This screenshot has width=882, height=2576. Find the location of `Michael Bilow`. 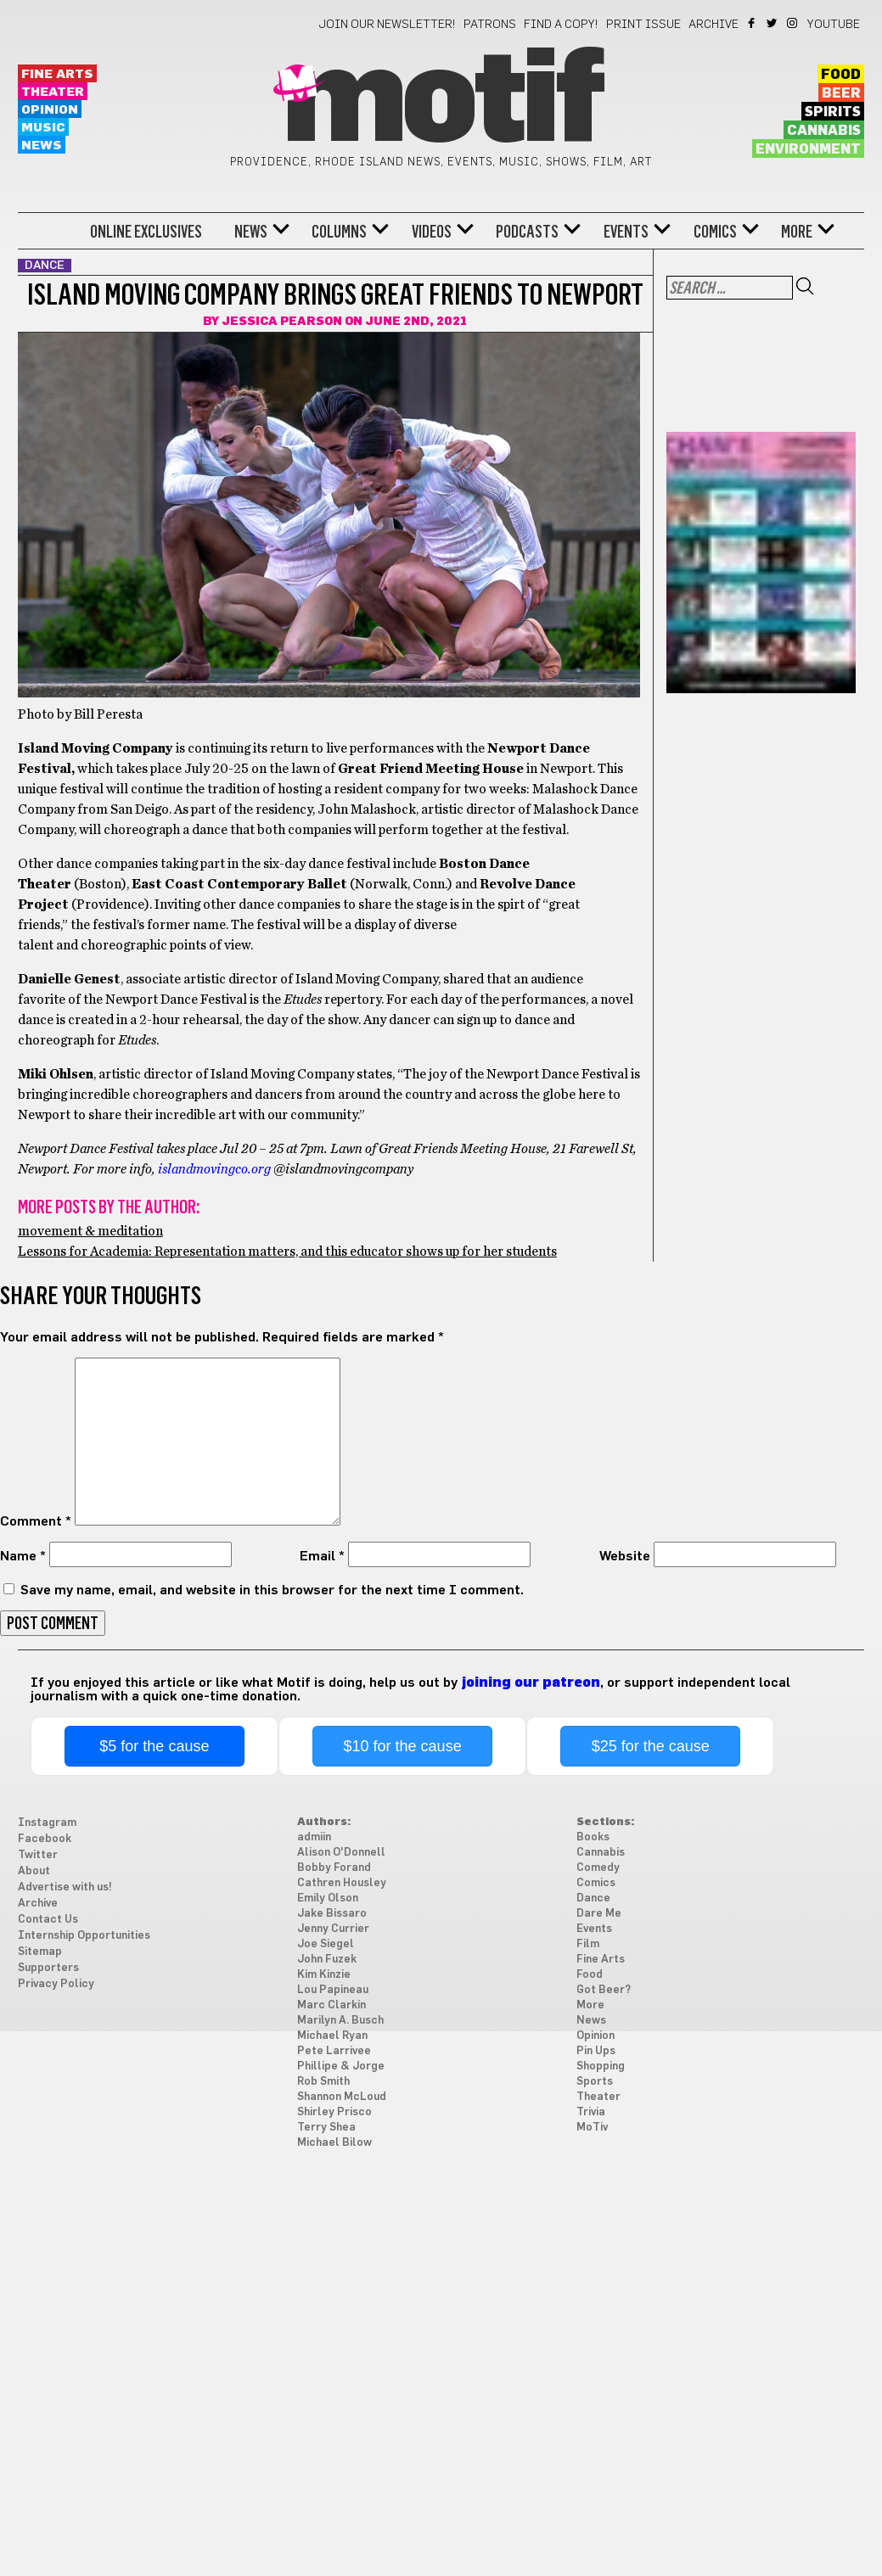

Michael Bilow is located at coordinates (334, 2142).